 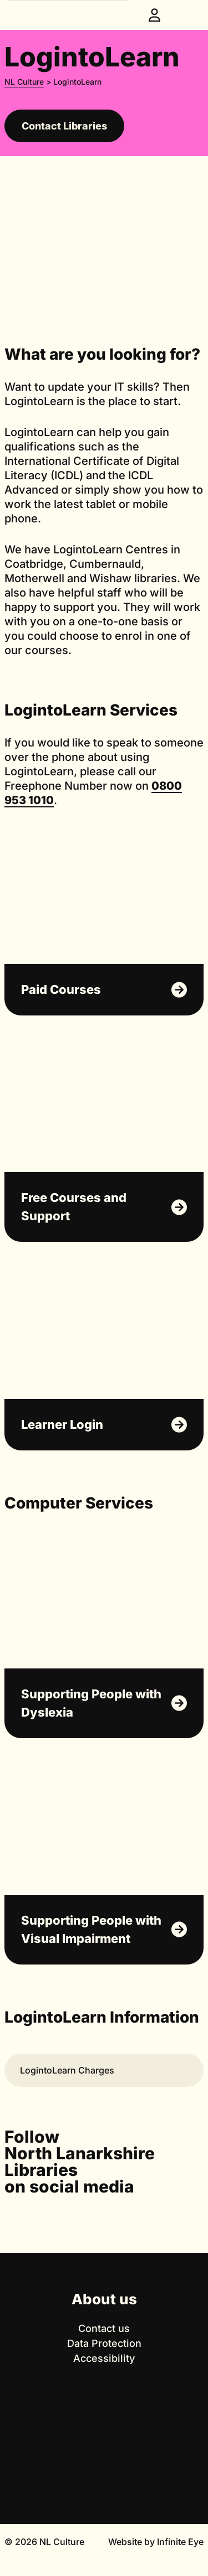 I want to click on Accessibility, so click(x=104, y=2358).